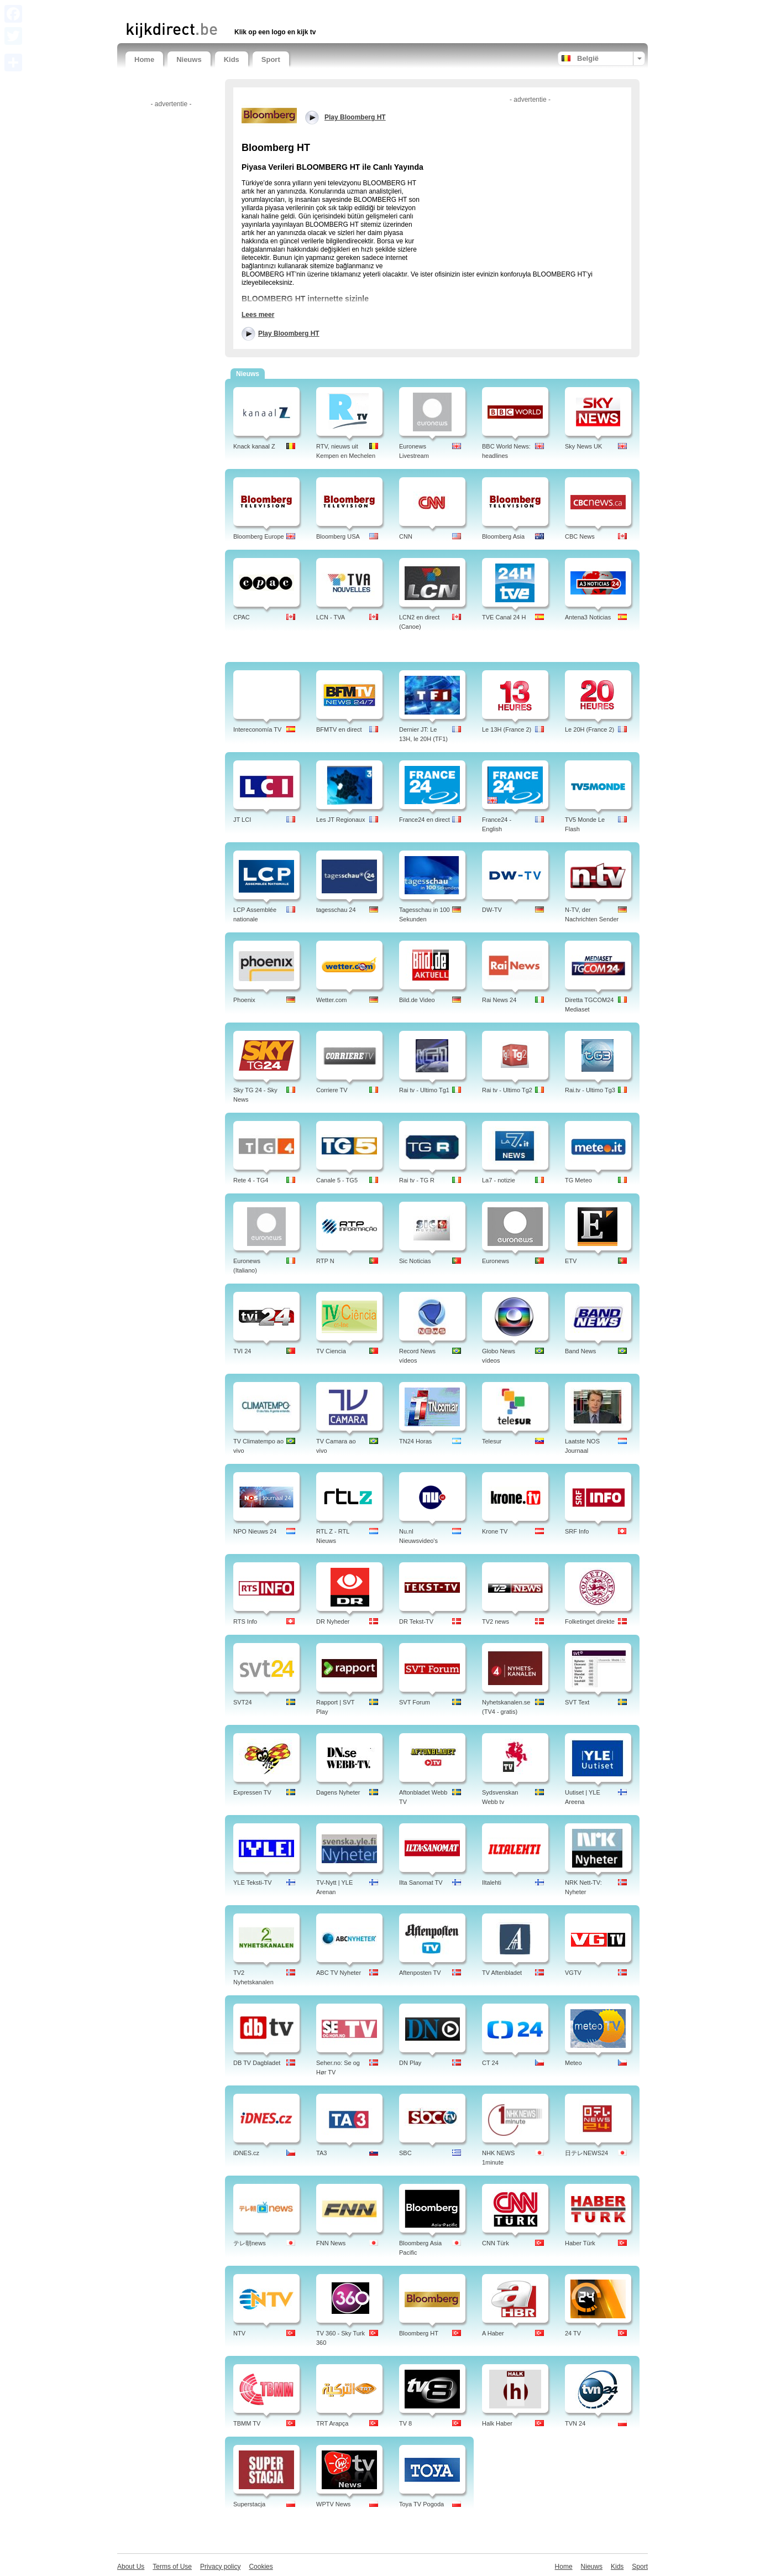  What do you see at coordinates (220, 2566) in the screenshot?
I see `Privacy policy` at bounding box center [220, 2566].